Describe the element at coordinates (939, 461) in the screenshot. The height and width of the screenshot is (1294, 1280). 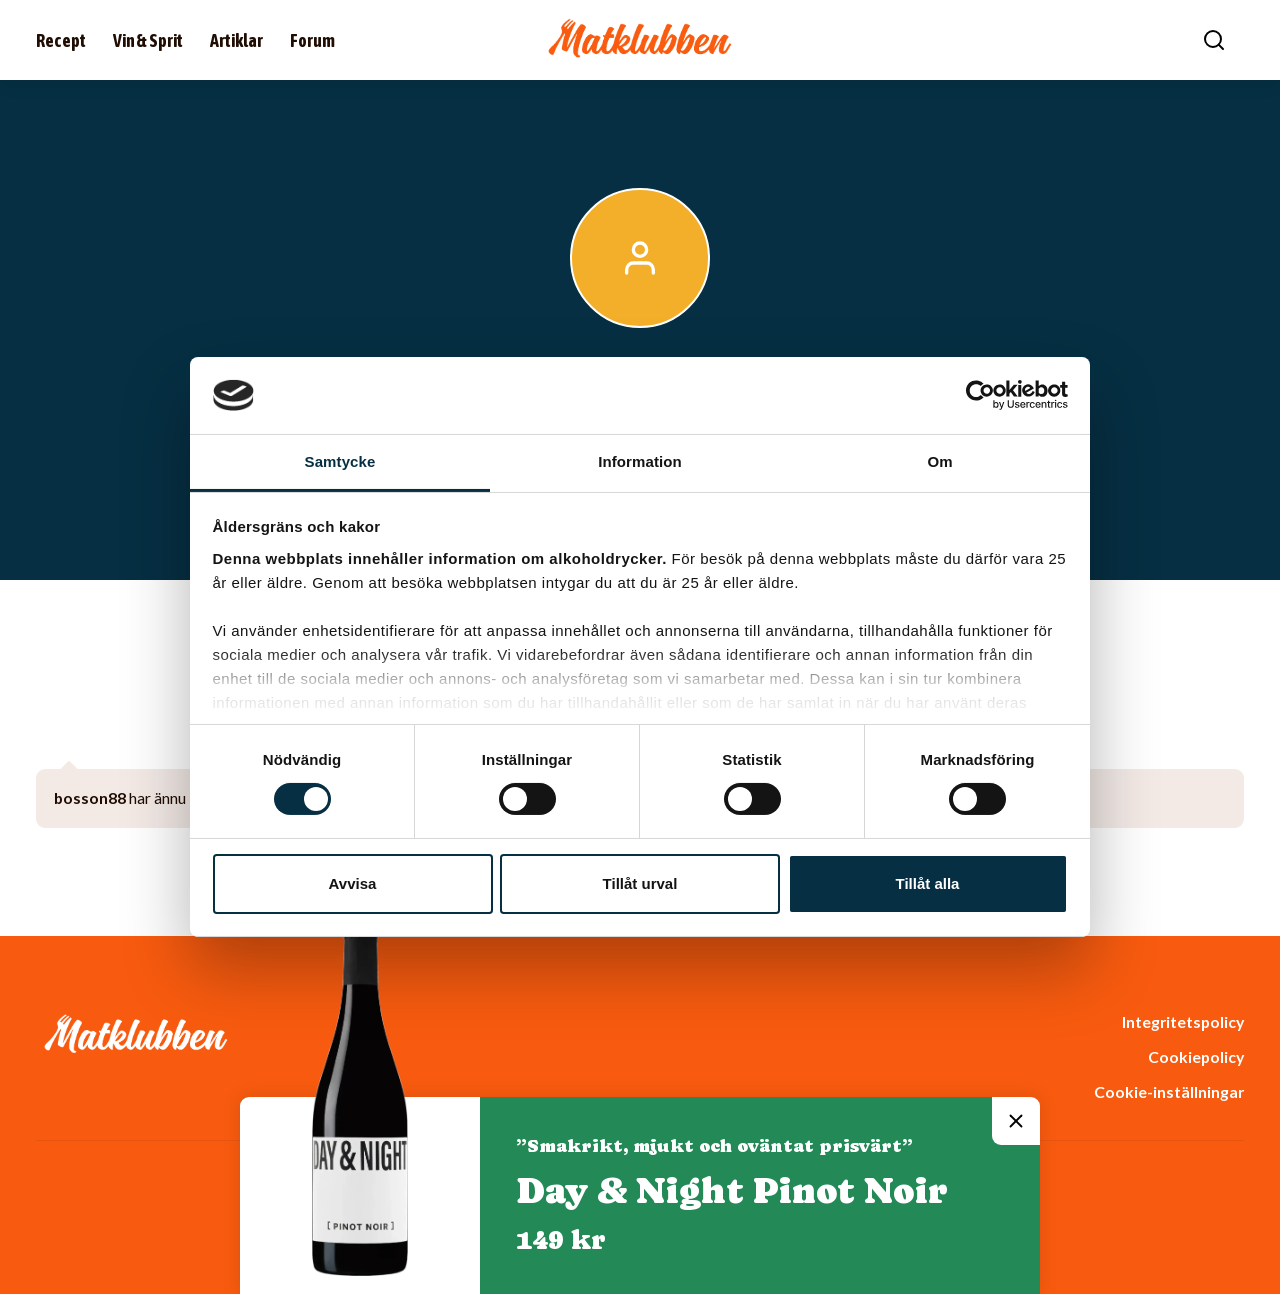
I see `Om [tab]` at that location.